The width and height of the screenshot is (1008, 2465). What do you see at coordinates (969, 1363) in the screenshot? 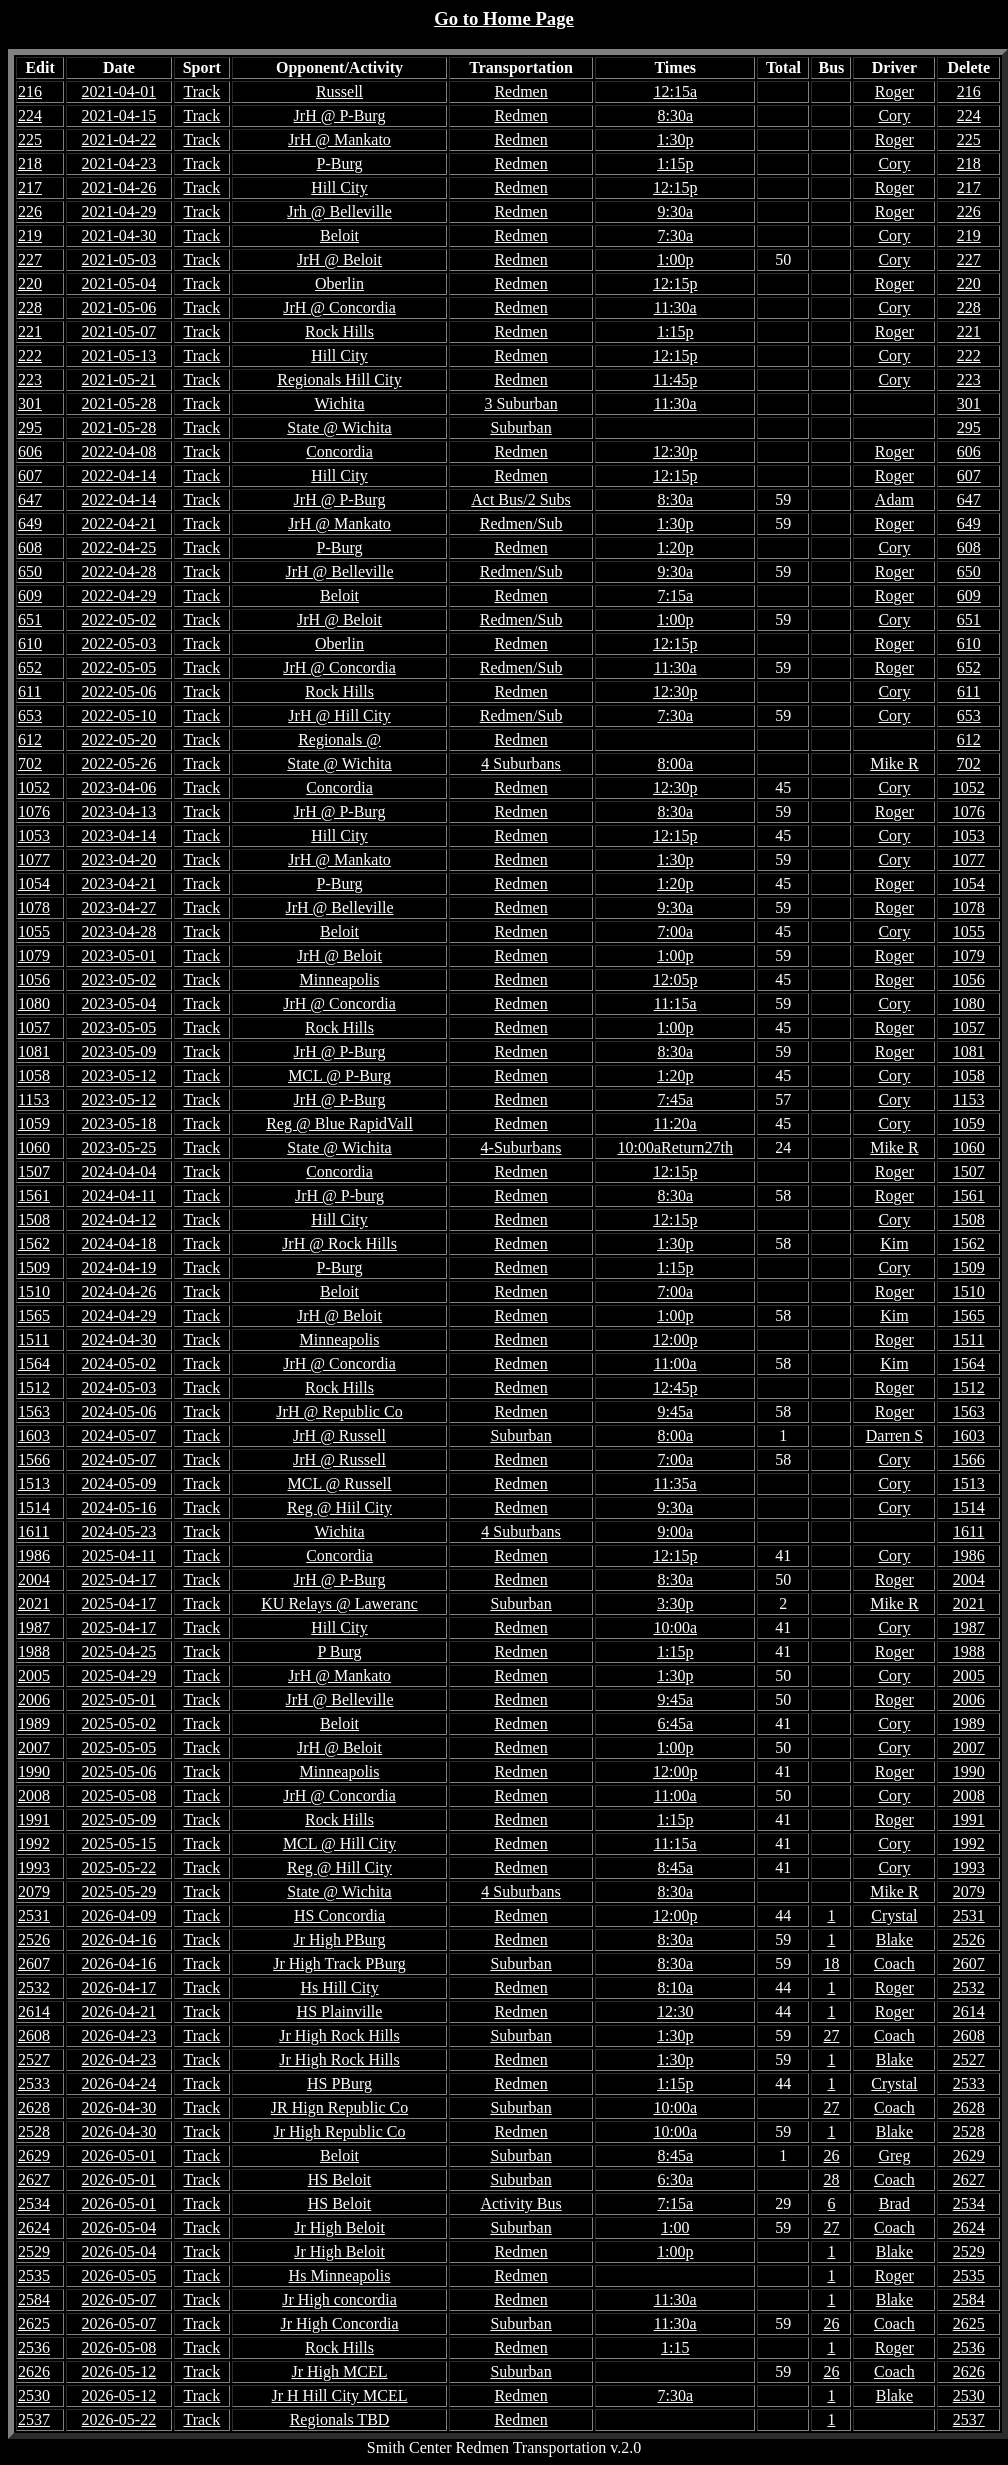
I see `1564` at bounding box center [969, 1363].